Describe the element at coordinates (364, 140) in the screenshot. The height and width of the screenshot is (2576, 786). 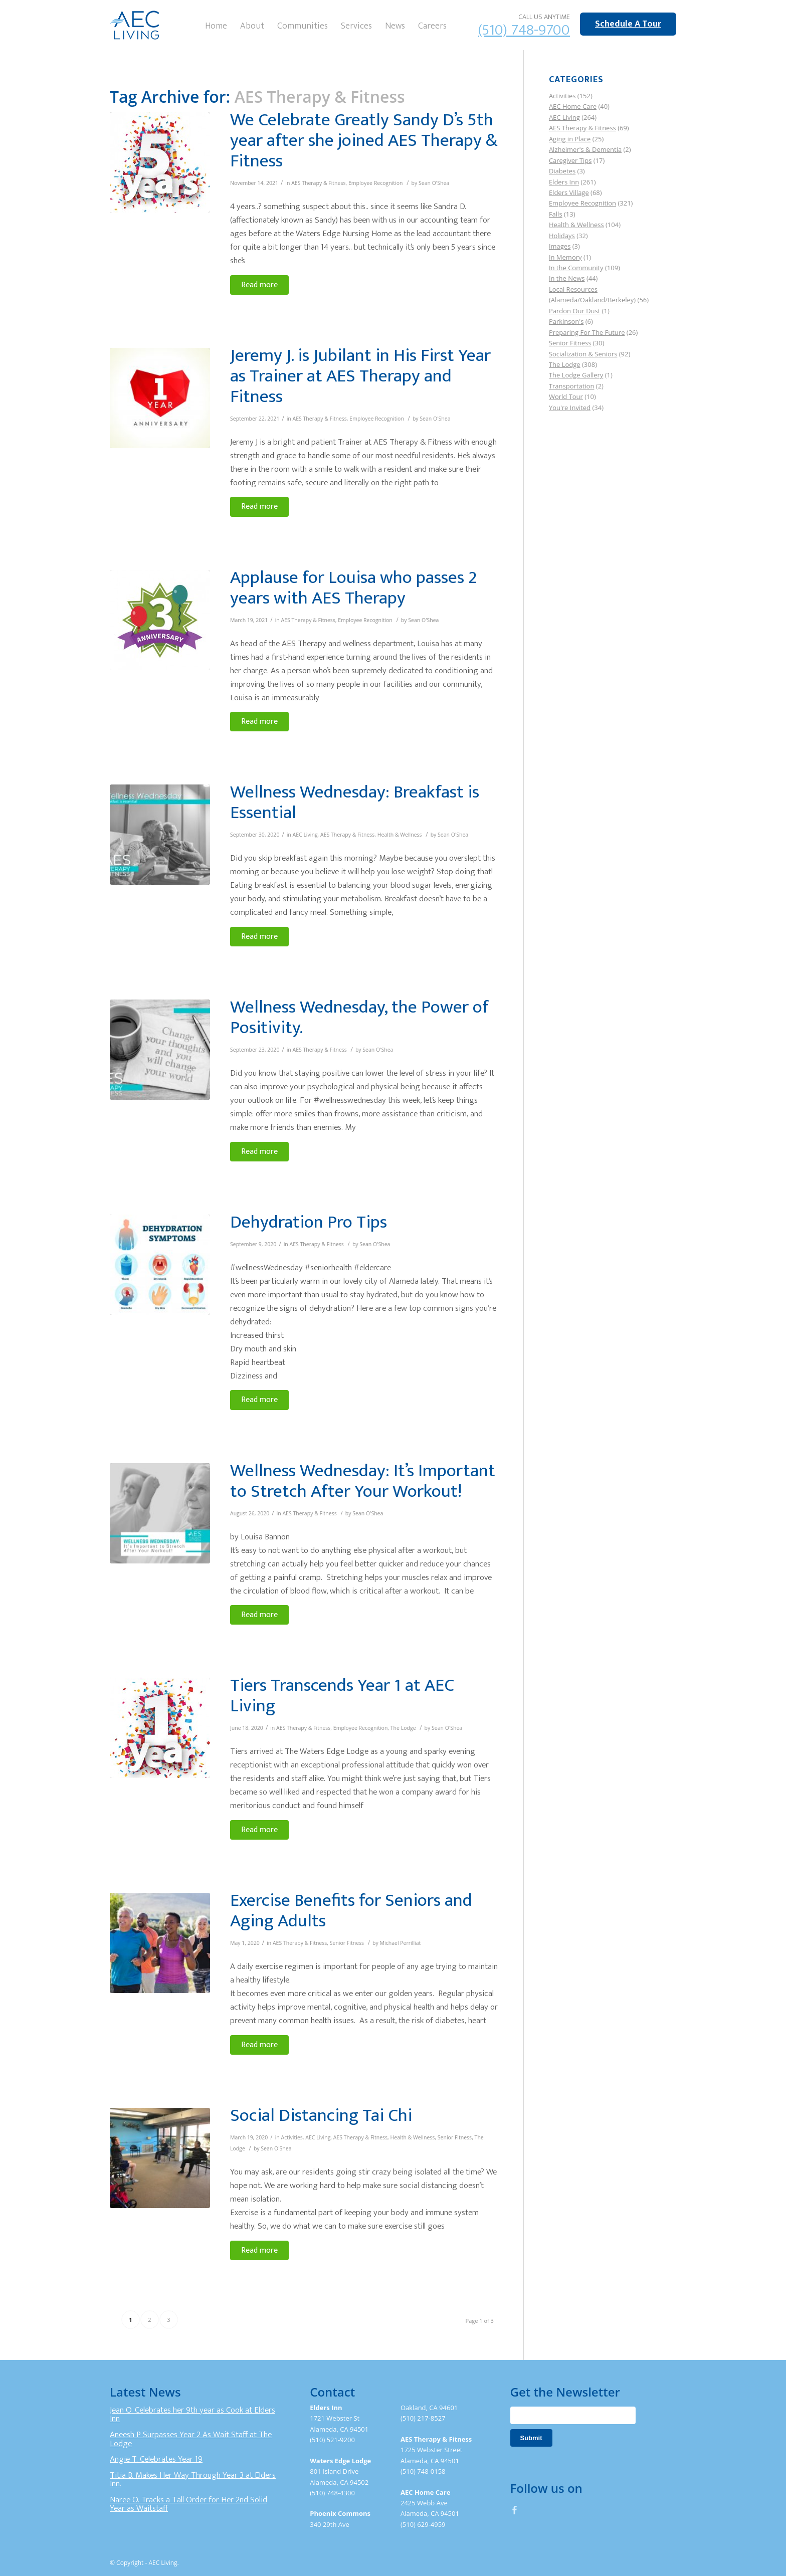
I see `We Celebrate Greatly Sandy D’s 5th year after she joined AES Therapy & Fitness` at that location.